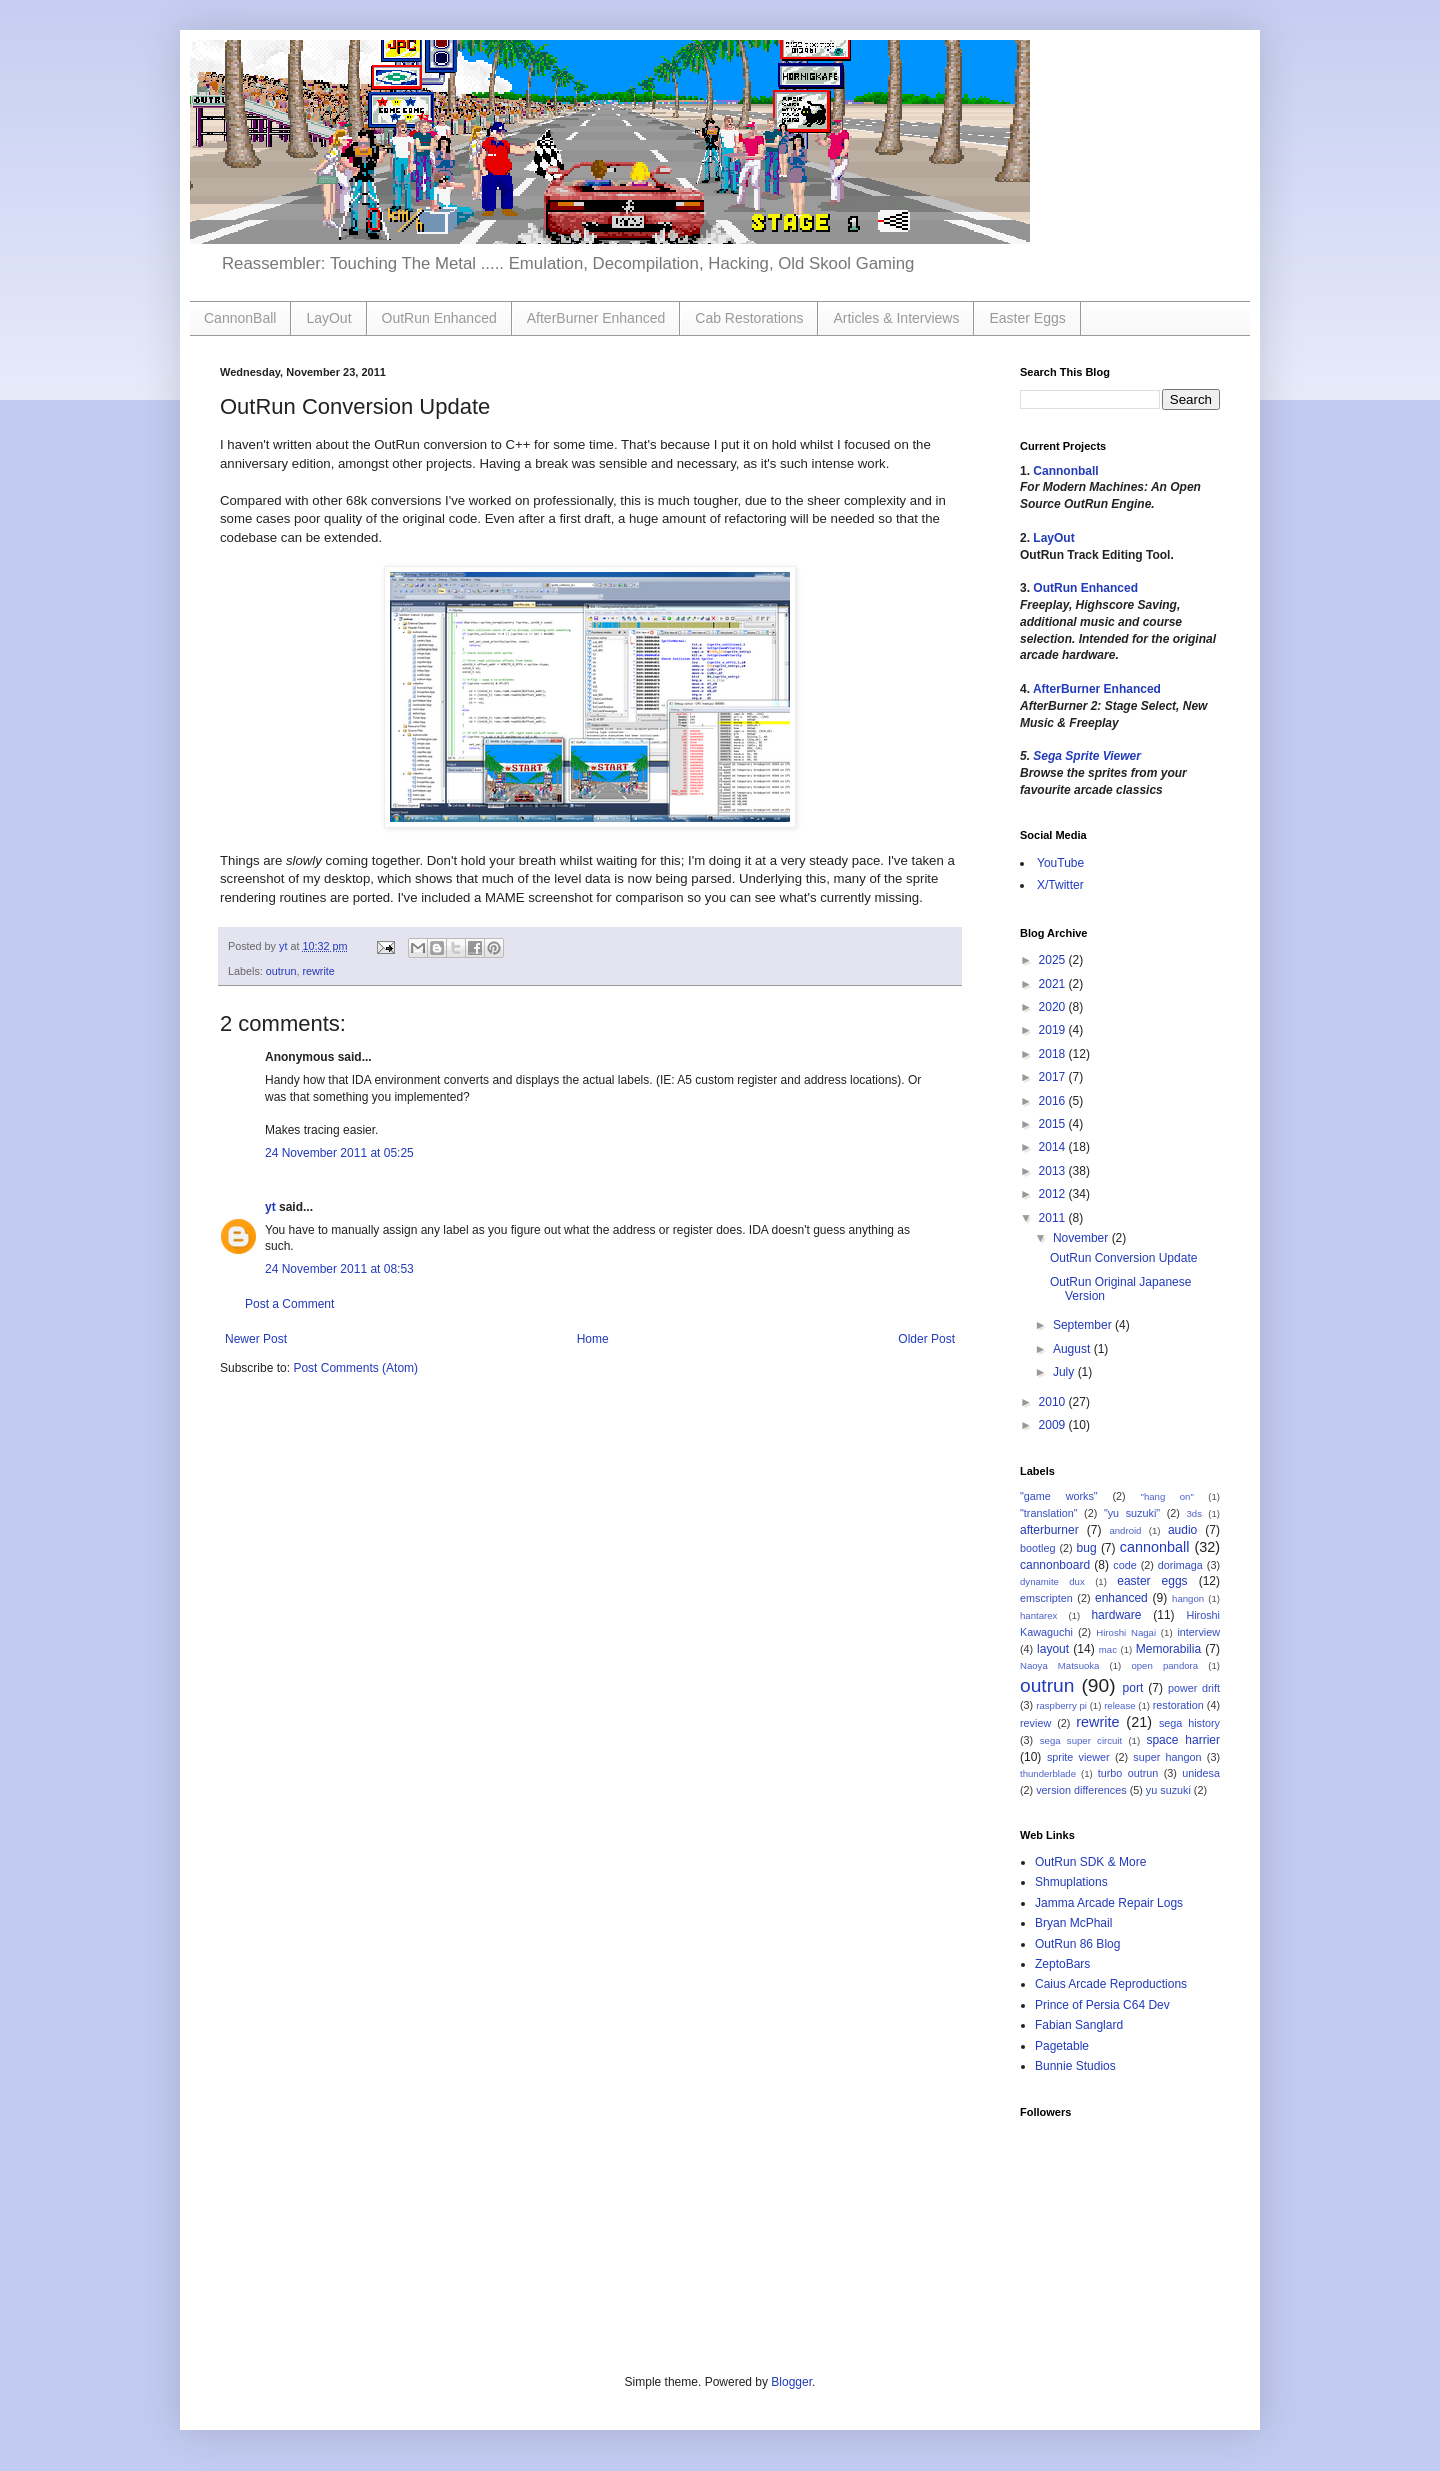 The width and height of the screenshot is (1440, 2471). What do you see at coordinates (1059, 1665) in the screenshot?
I see `Naoya Matsuoka` at bounding box center [1059, 1665].